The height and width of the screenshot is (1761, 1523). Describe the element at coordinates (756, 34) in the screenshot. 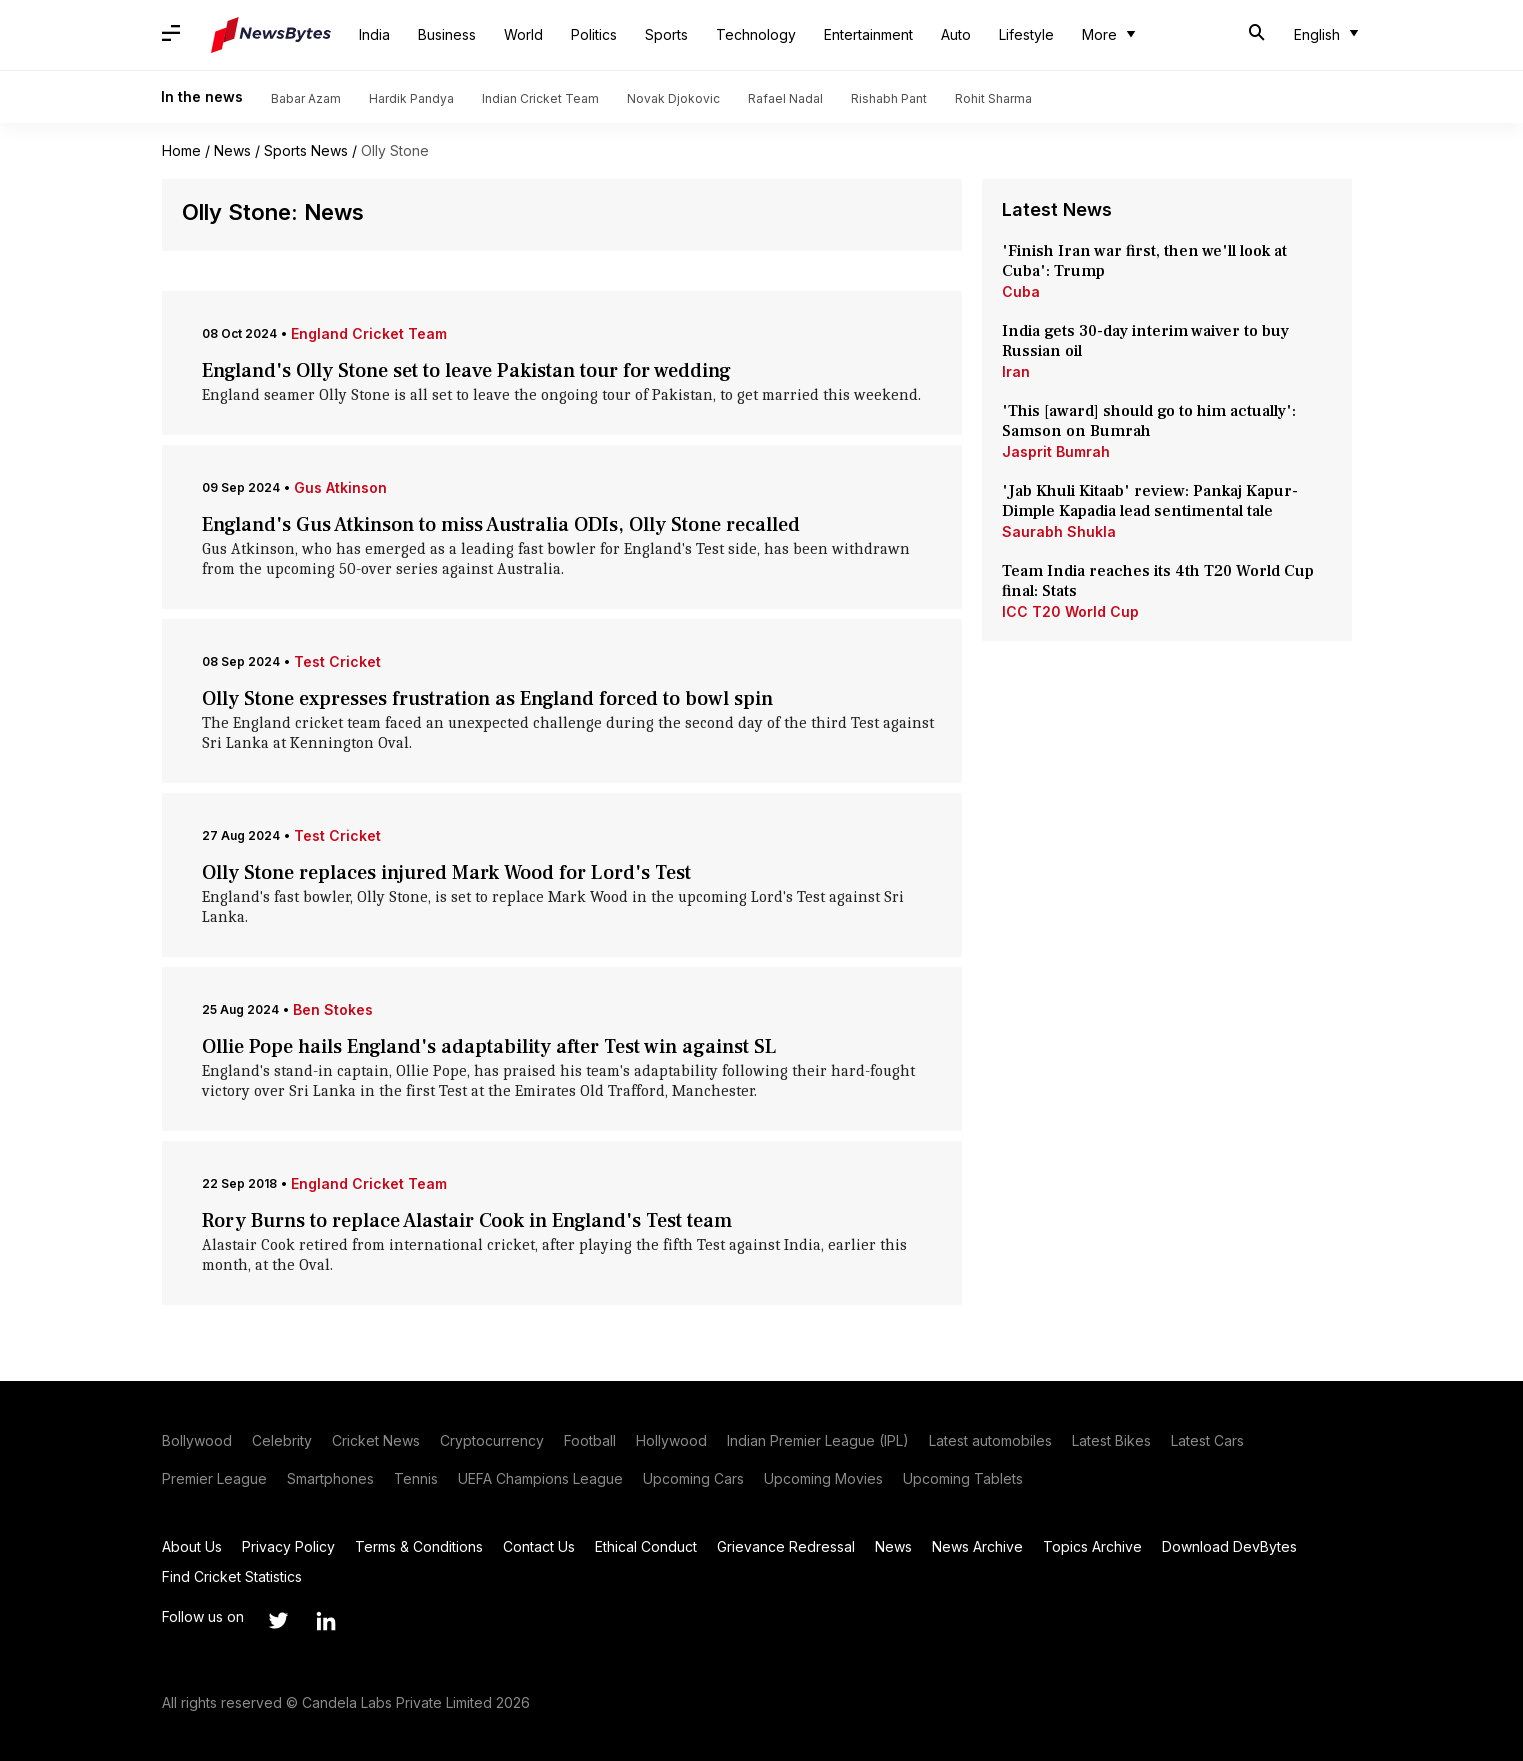

I see `Technology` at that location.